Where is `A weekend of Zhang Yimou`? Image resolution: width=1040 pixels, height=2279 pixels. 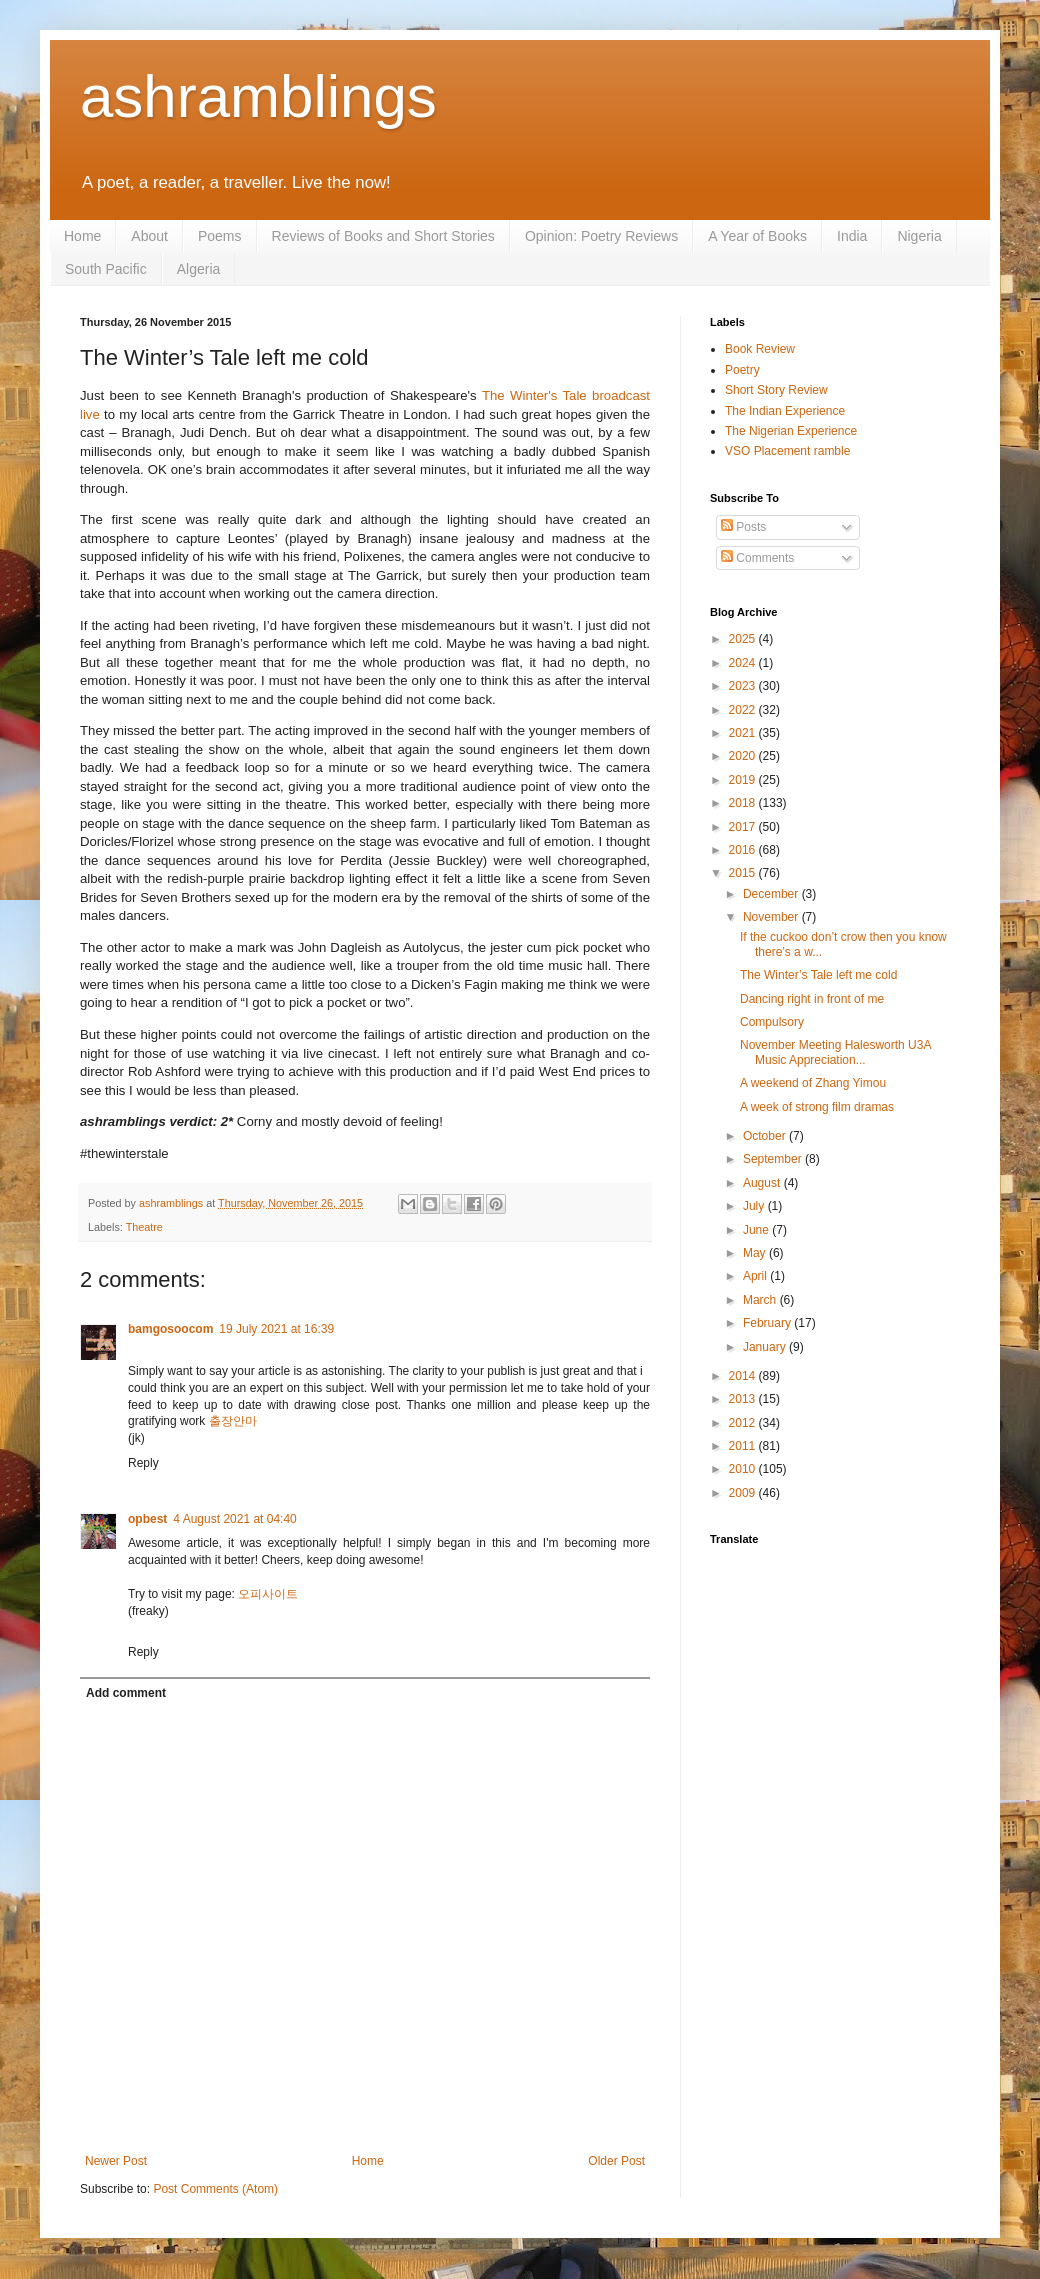
A weekend of Zhang Yimou is located at coordinates (813, 1083).